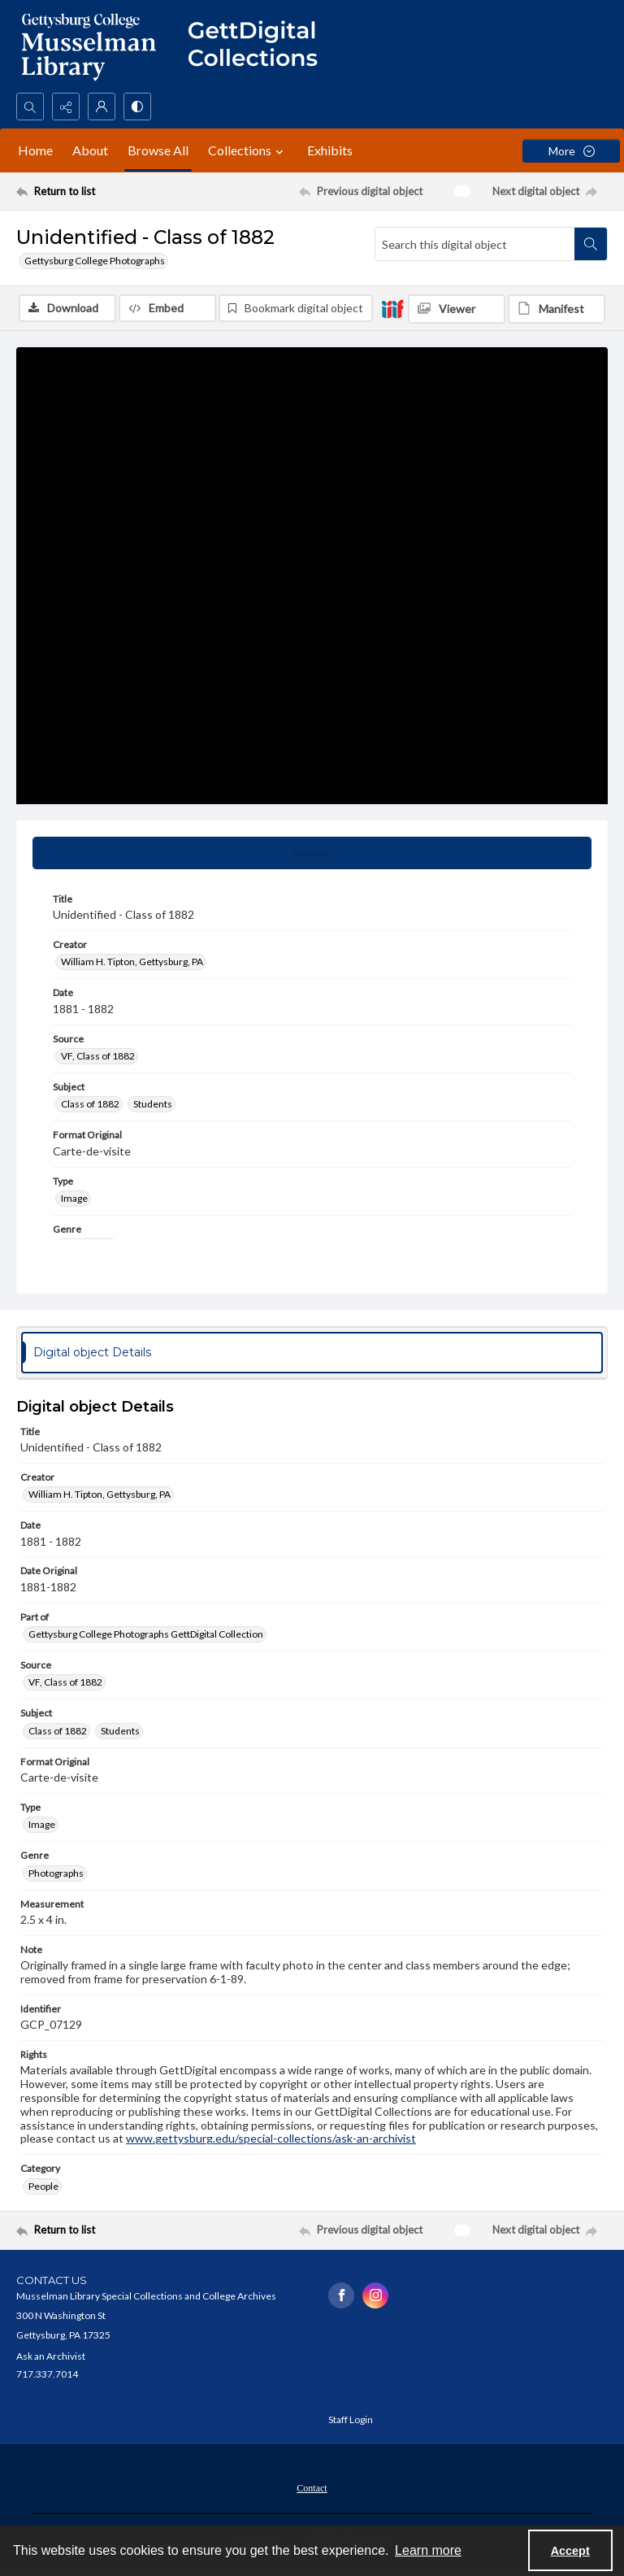  Describe the element at coordinates (570, 2550) in the screenshot. I see `Accept [Accept cookies]` at that location.